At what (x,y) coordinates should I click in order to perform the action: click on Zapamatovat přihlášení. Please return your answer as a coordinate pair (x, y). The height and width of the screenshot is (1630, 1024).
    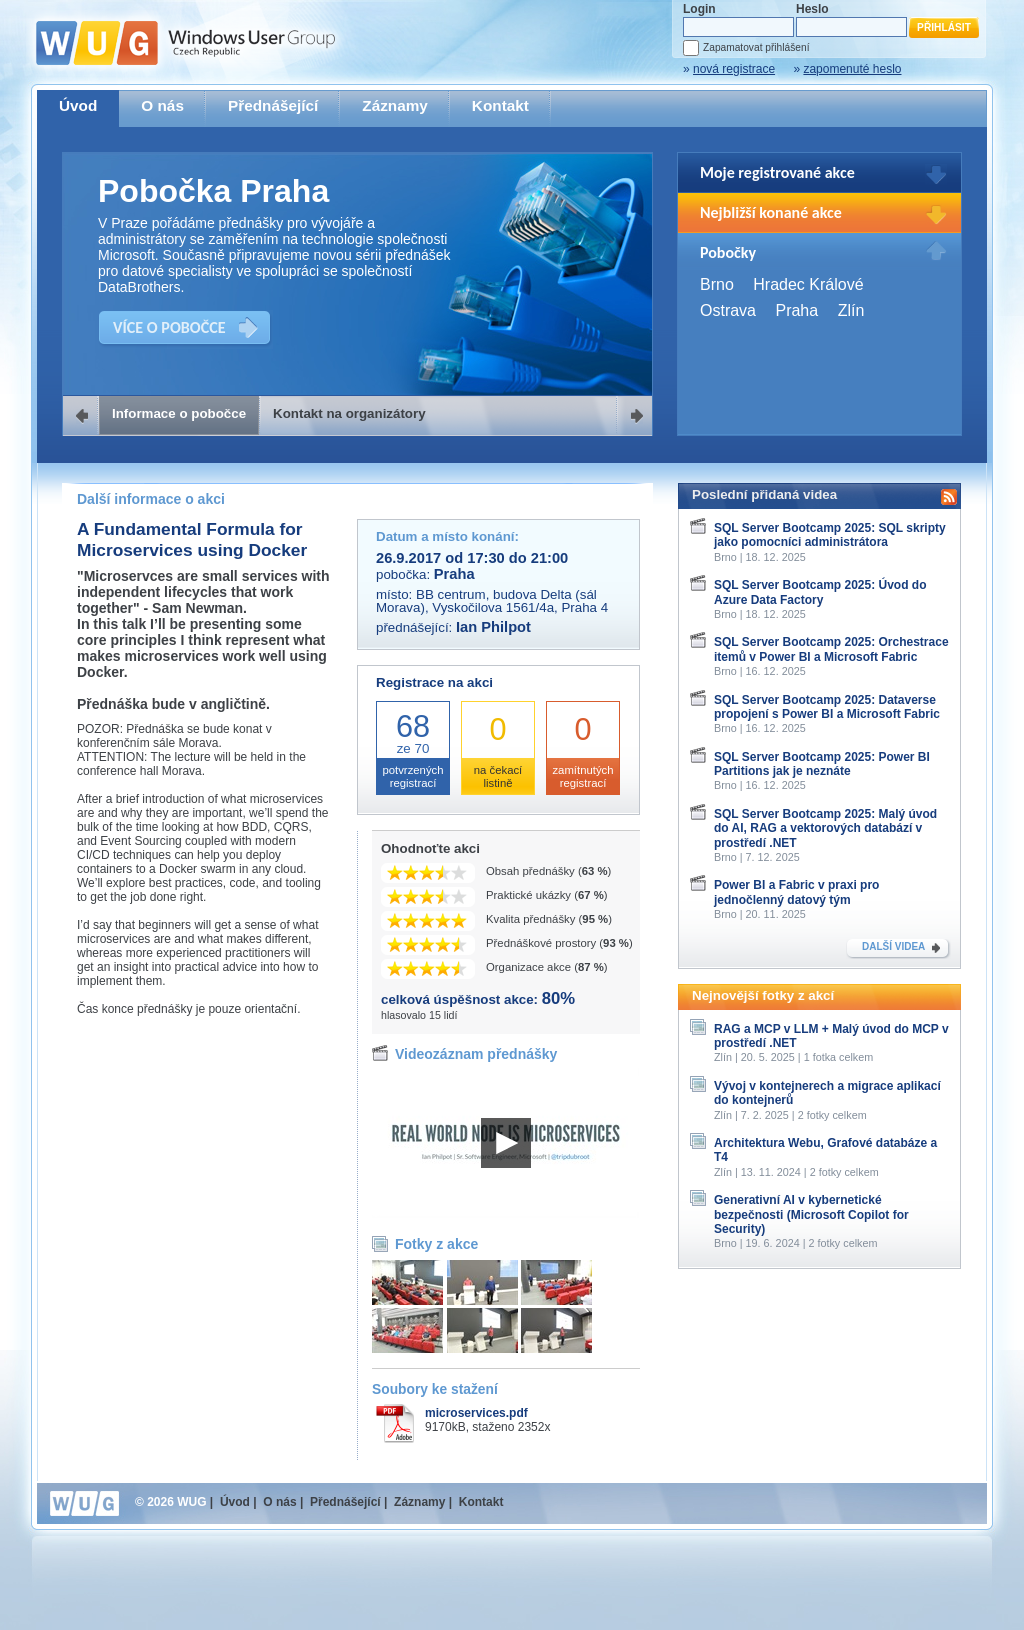
    Looking at the image, I should click on (756, 47).